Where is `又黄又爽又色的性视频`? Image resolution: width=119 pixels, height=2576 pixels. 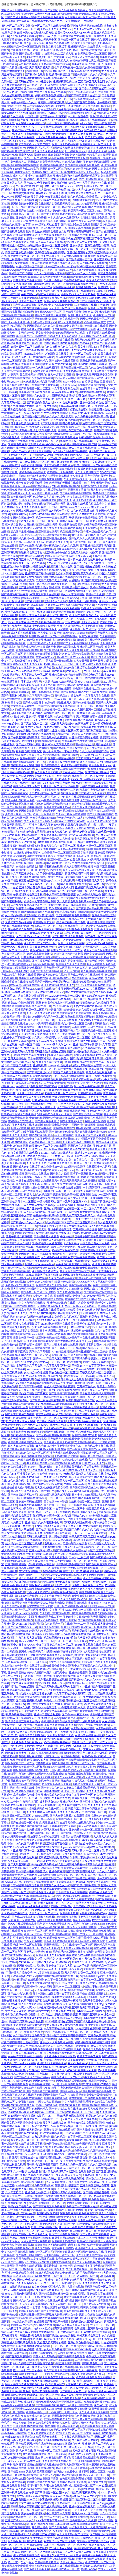 又黄又爽又色的性视频 is located at coordinates (18, 922).